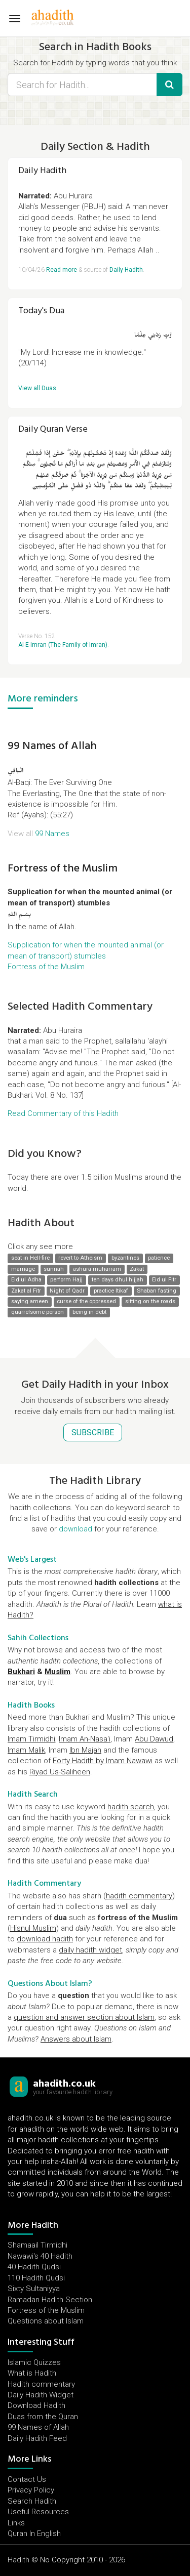 This screenshot has height=2576, width=190. What do you see at coordinates (16, 2522) in the screenshot?
I see `Links` at bounding box center [16, 2522].